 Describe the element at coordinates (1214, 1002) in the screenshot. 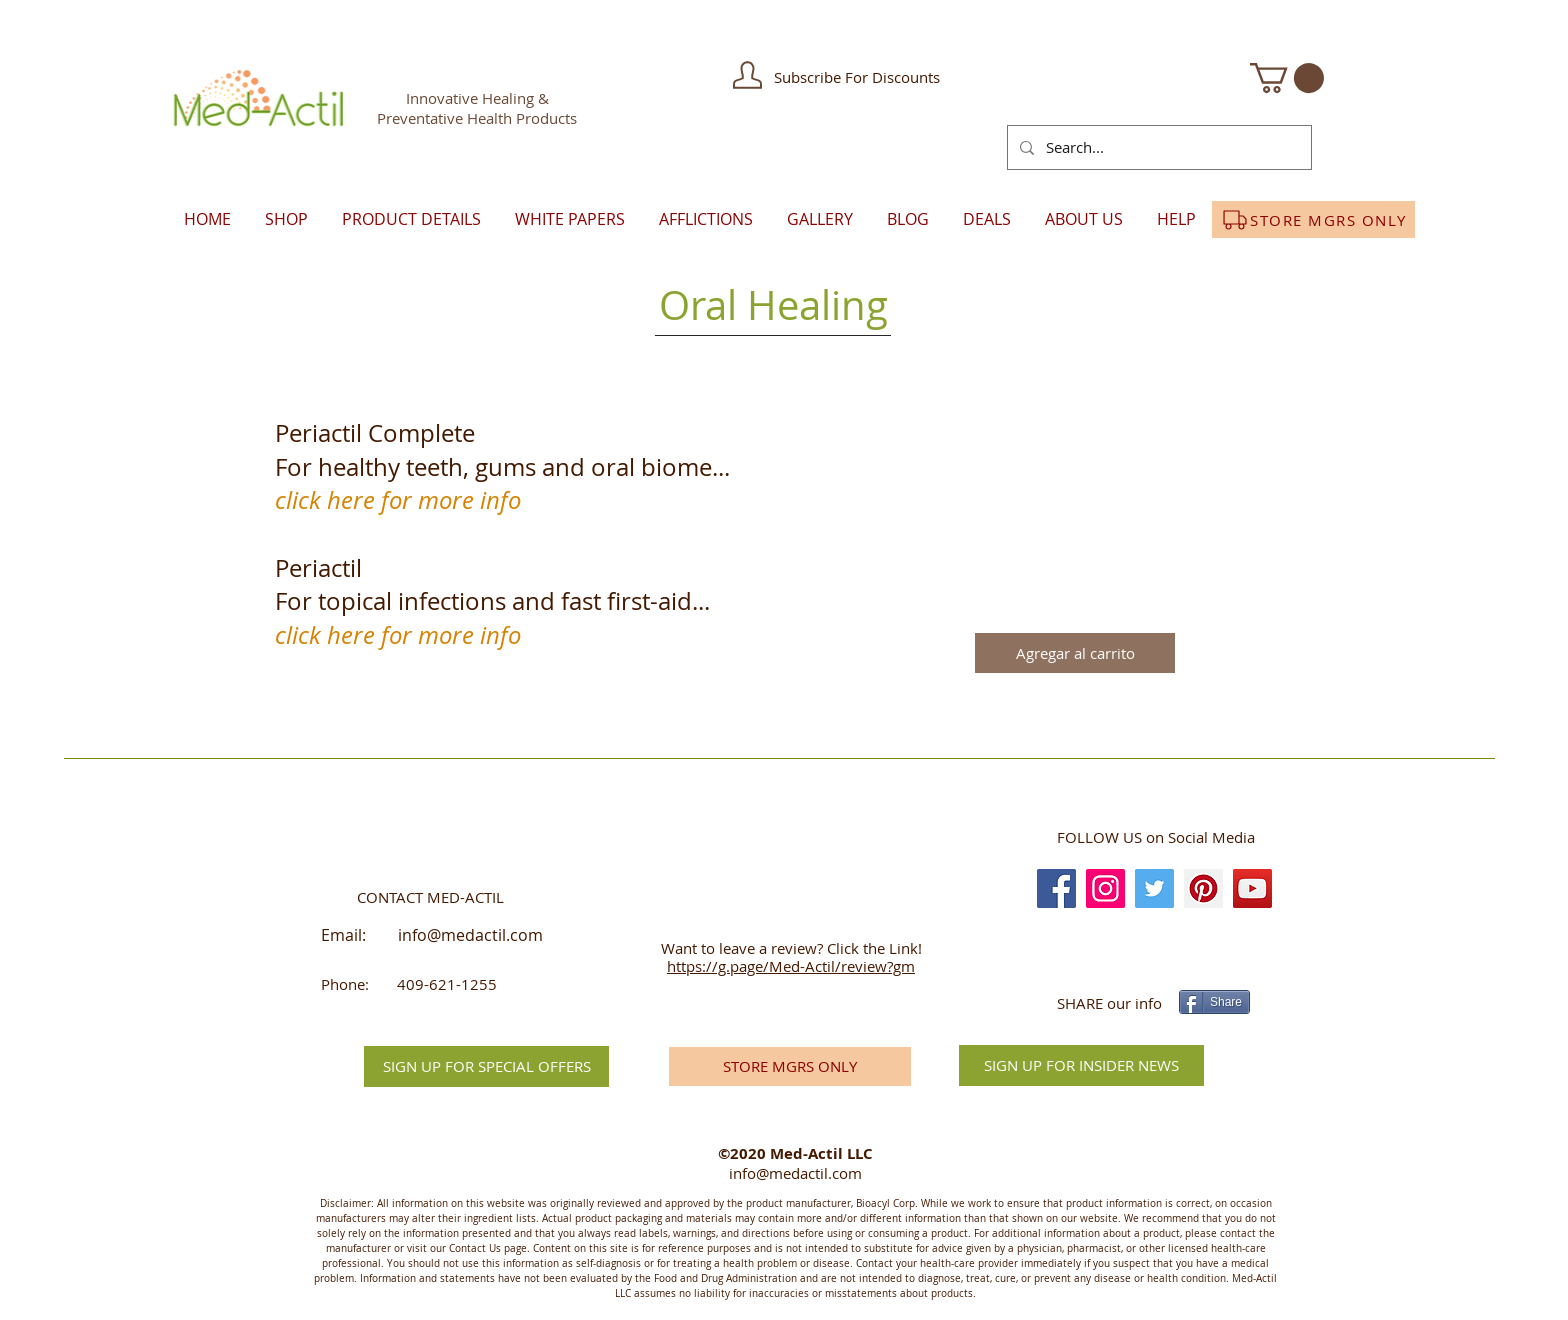

I see `[Share]` at that location.